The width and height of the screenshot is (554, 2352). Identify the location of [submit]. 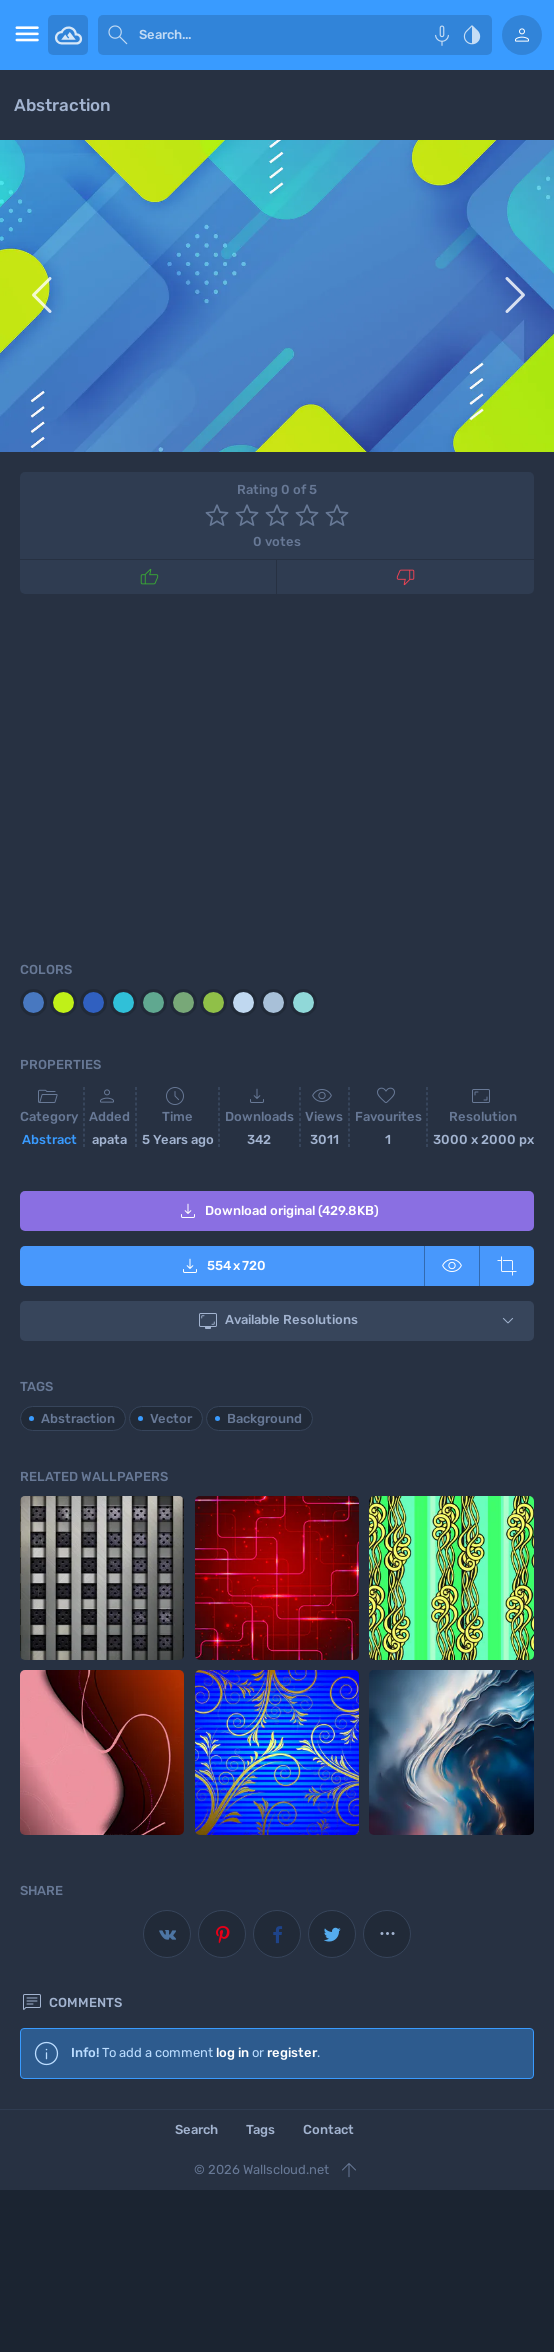
(118, 35).